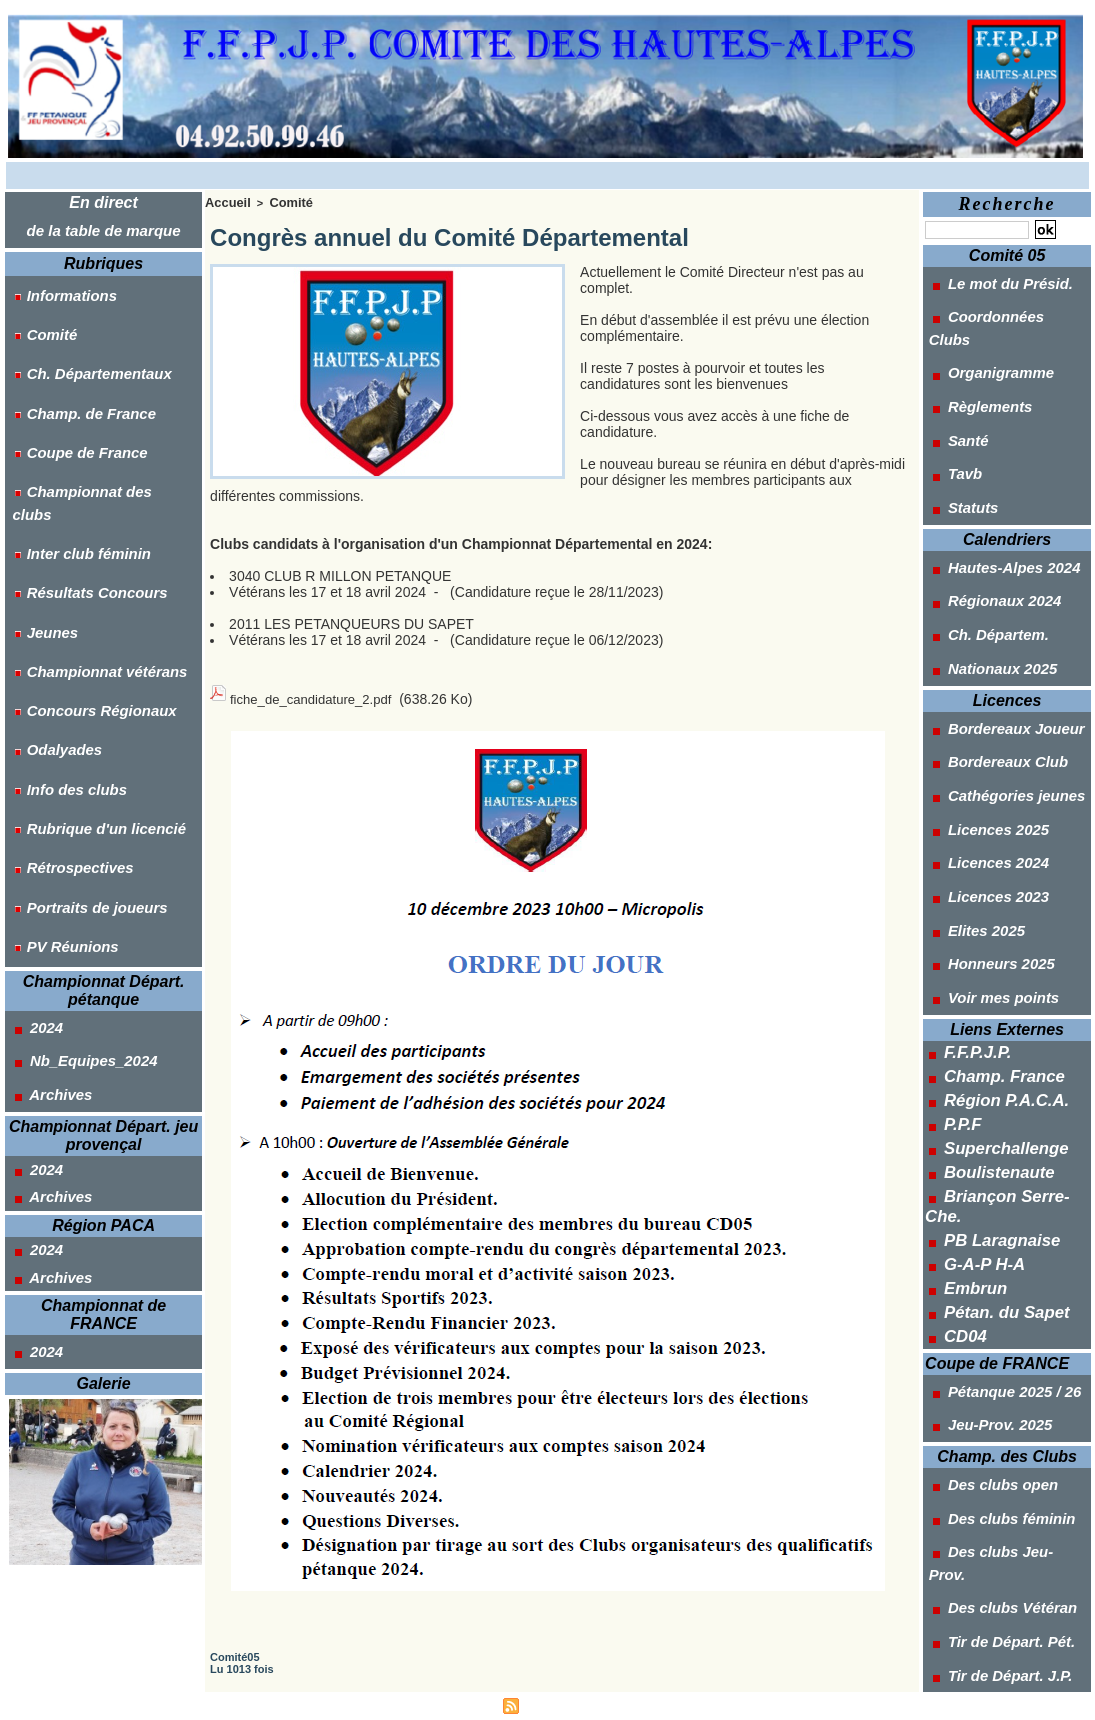  I want to click on Nb_Equipes_2024, so click(76, 810).